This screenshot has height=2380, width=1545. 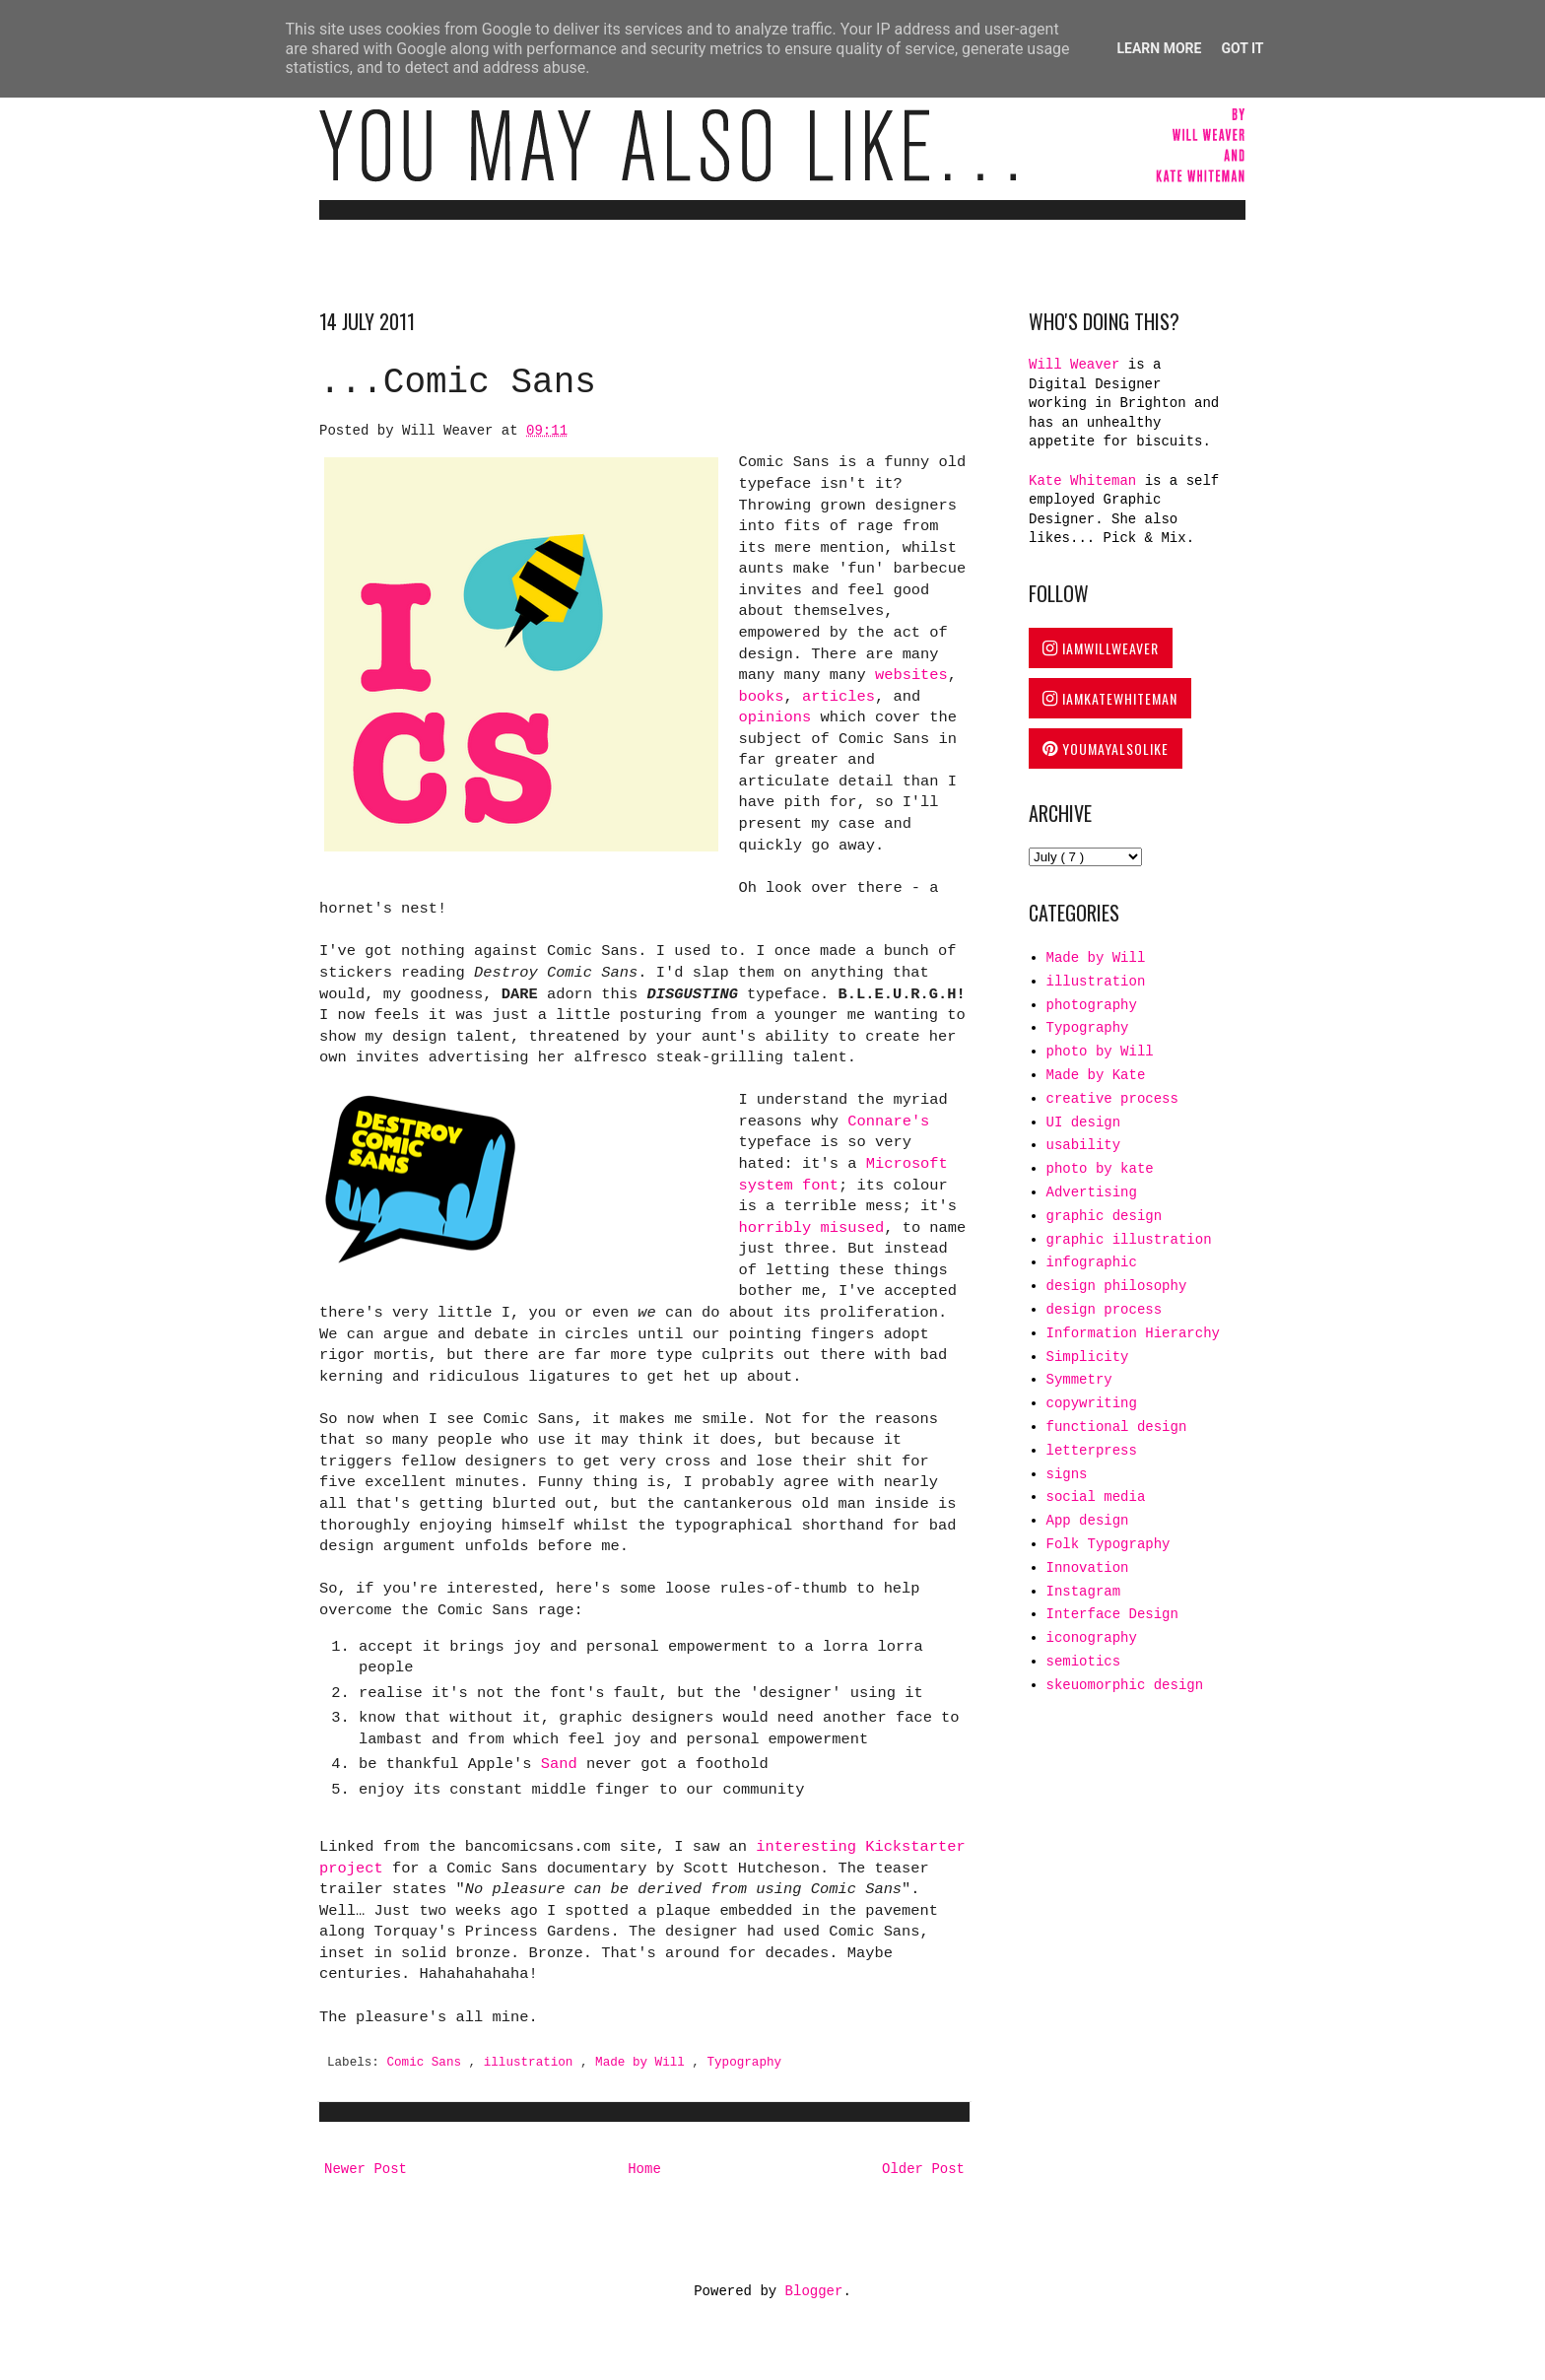 I want to click on Simplicity, so click(x=1087, y=1357).